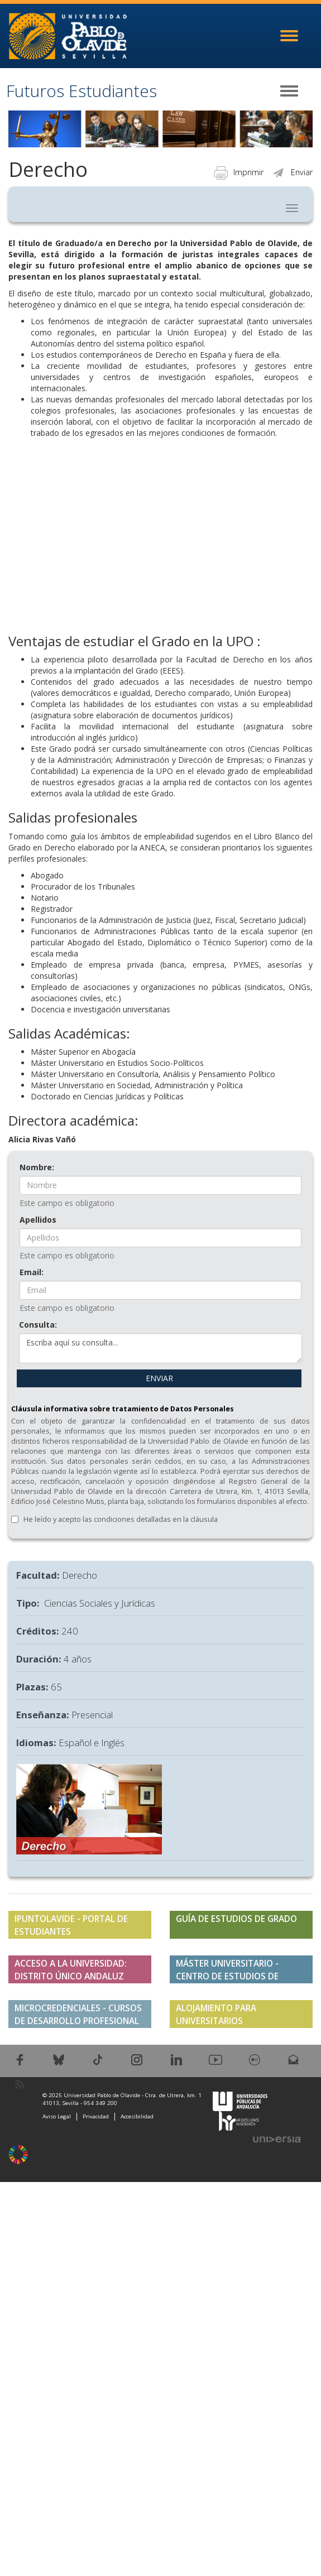 The width and height of the screenshot is (321, 2576). Describe the element at coordinates (238, 172) in the screenshot. I see `Imprimir` at that location.